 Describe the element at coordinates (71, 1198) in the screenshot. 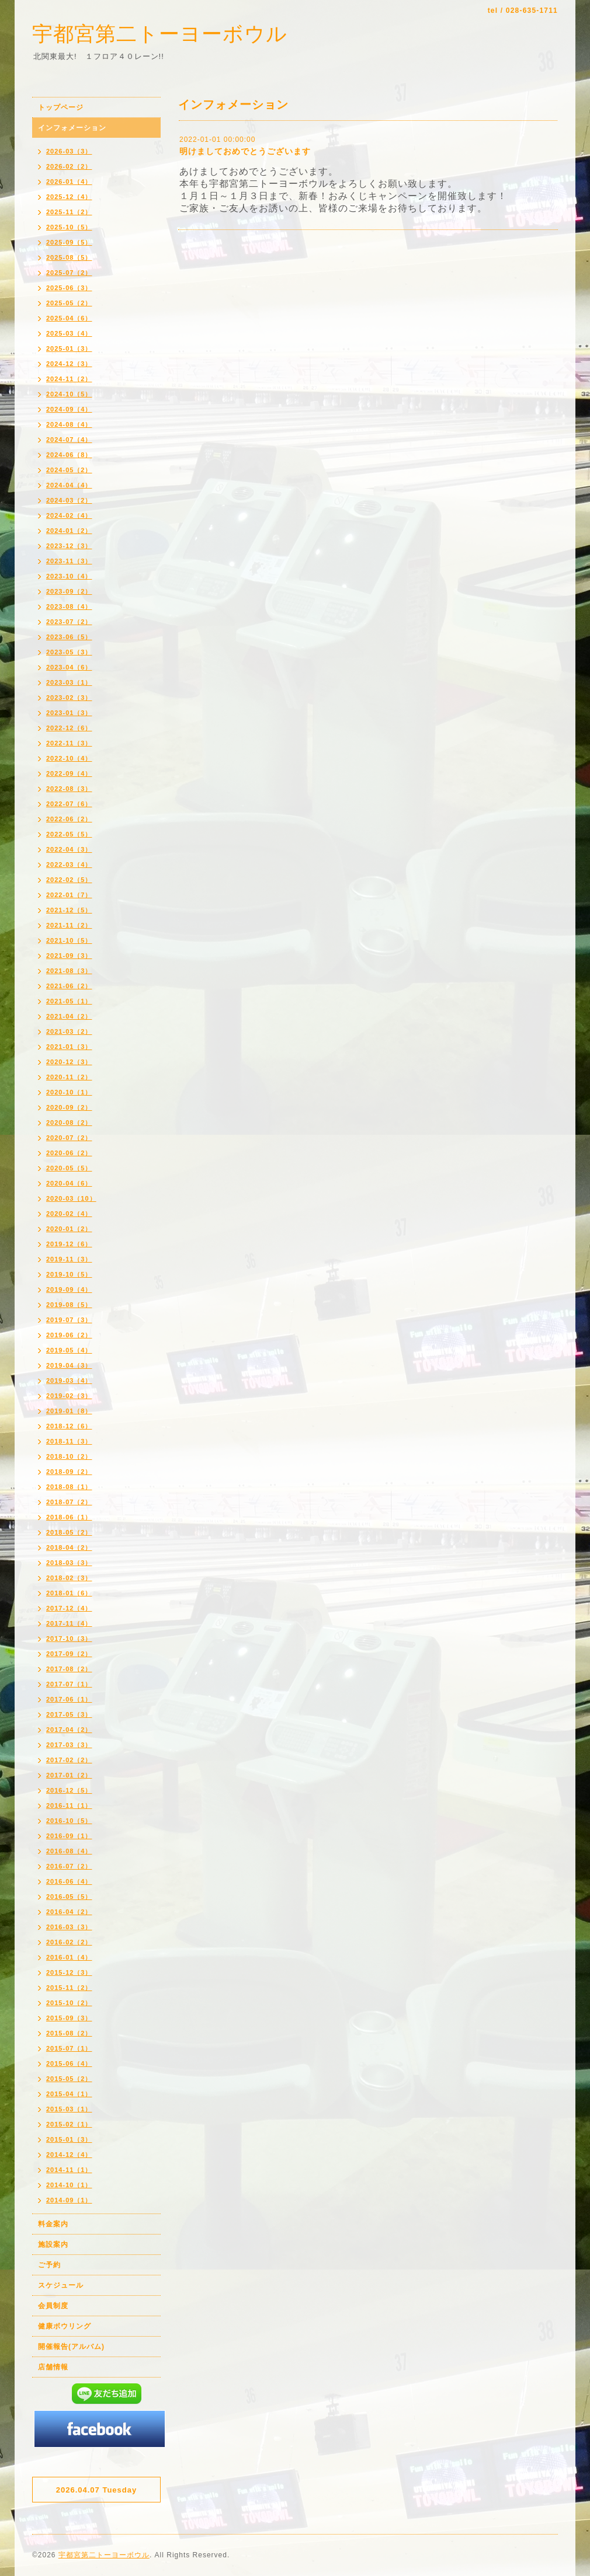

I see `2020-03（10）` at that location.